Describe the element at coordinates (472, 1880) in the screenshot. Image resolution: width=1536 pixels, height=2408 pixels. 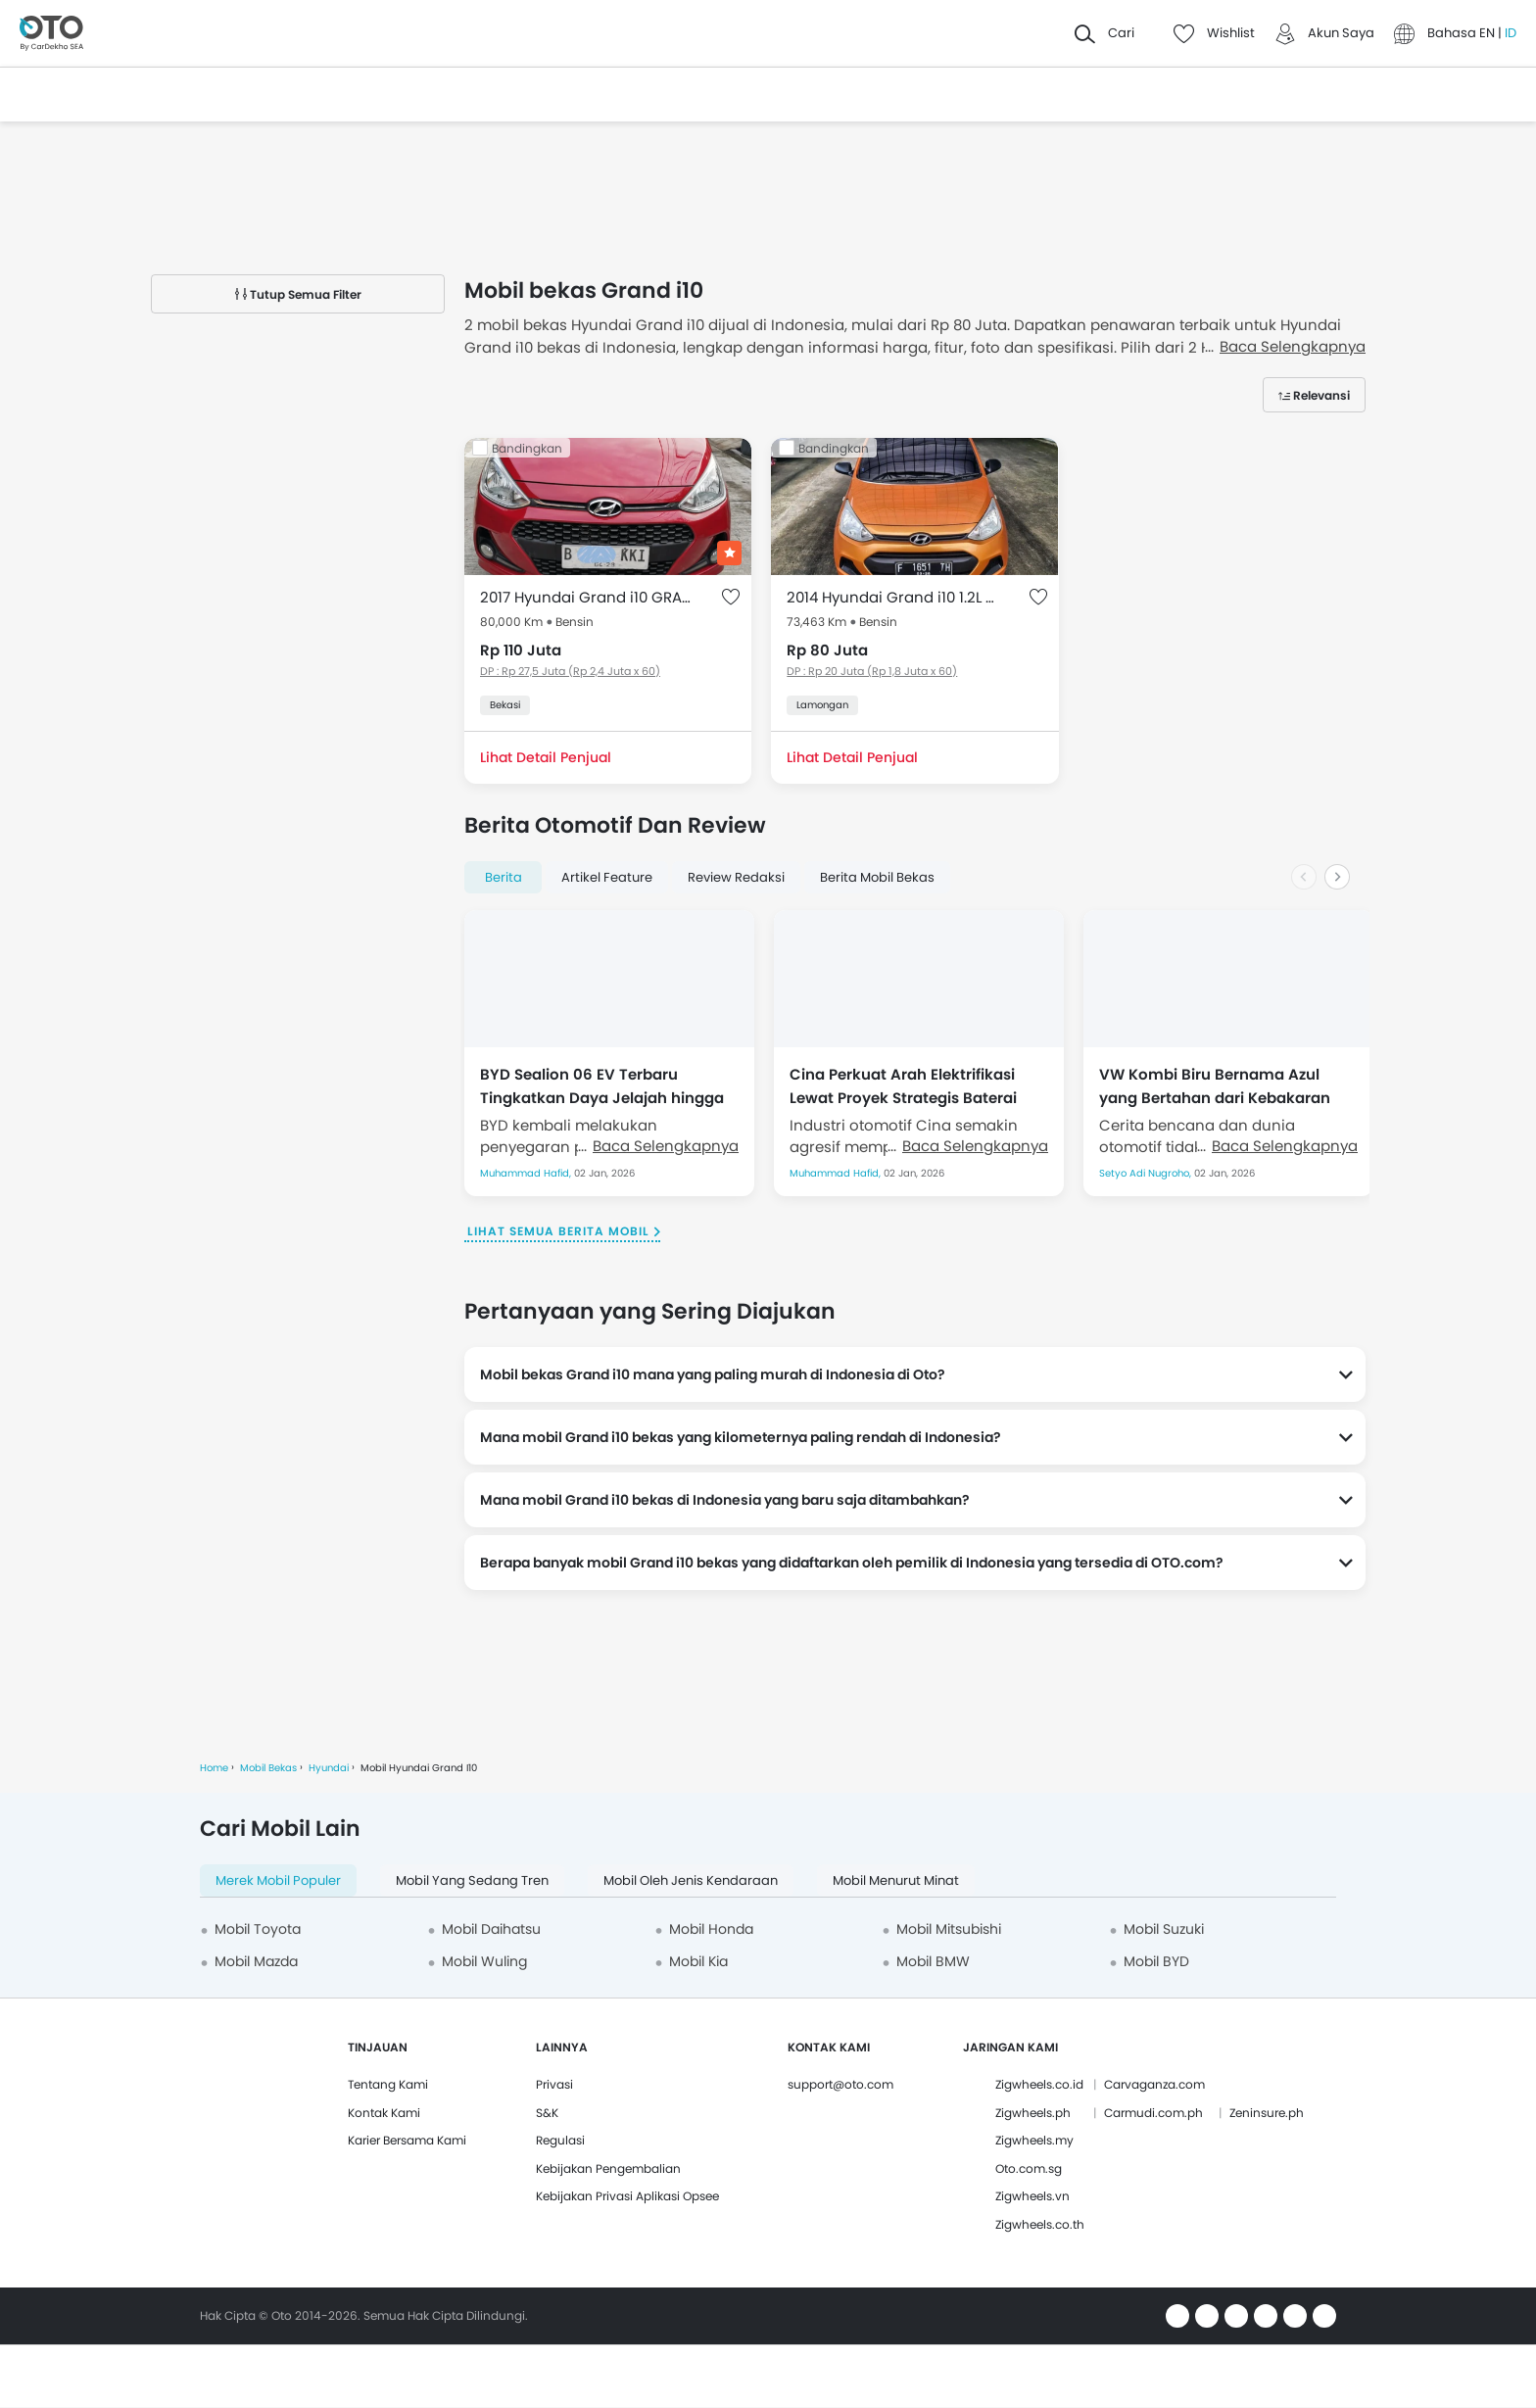
I see `Mobil yang Sedang Tren` at that location.